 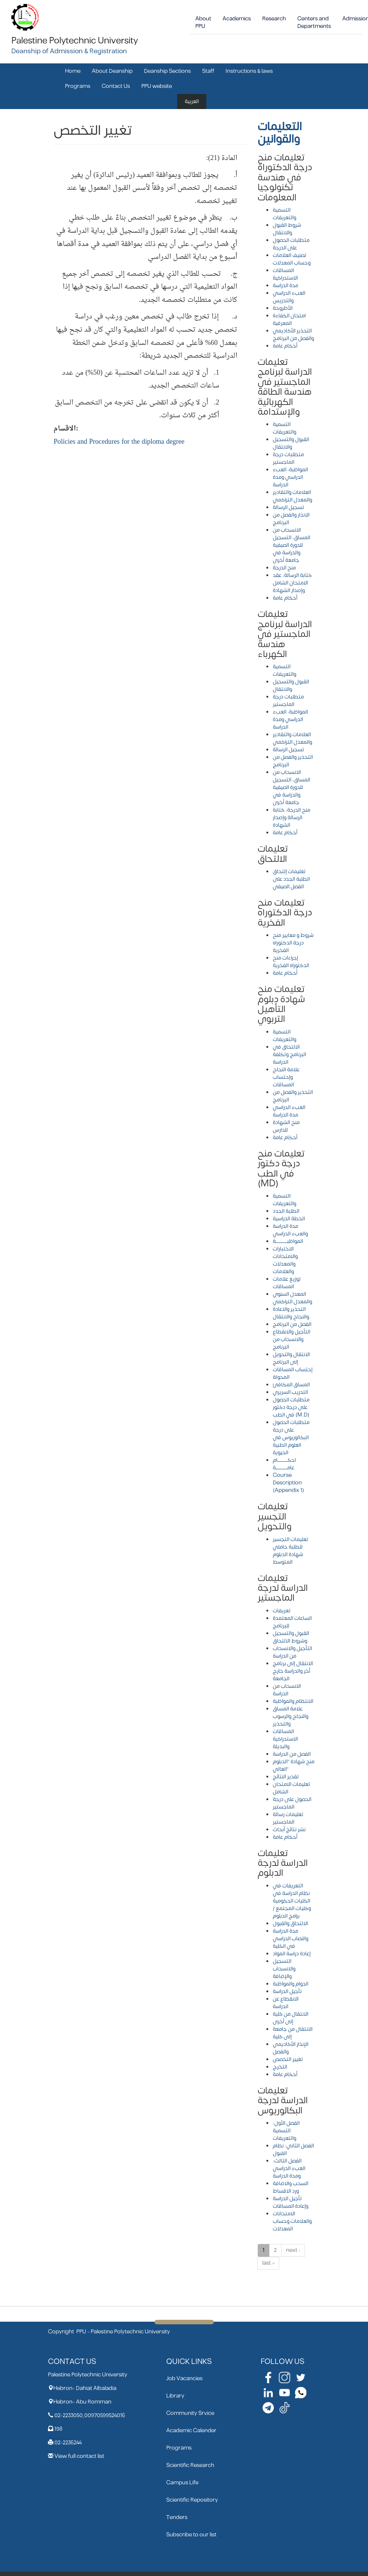 I want to click on مدة الدراسة والنصاب الدراسي في الكلية, so click(x=290, y=1938).